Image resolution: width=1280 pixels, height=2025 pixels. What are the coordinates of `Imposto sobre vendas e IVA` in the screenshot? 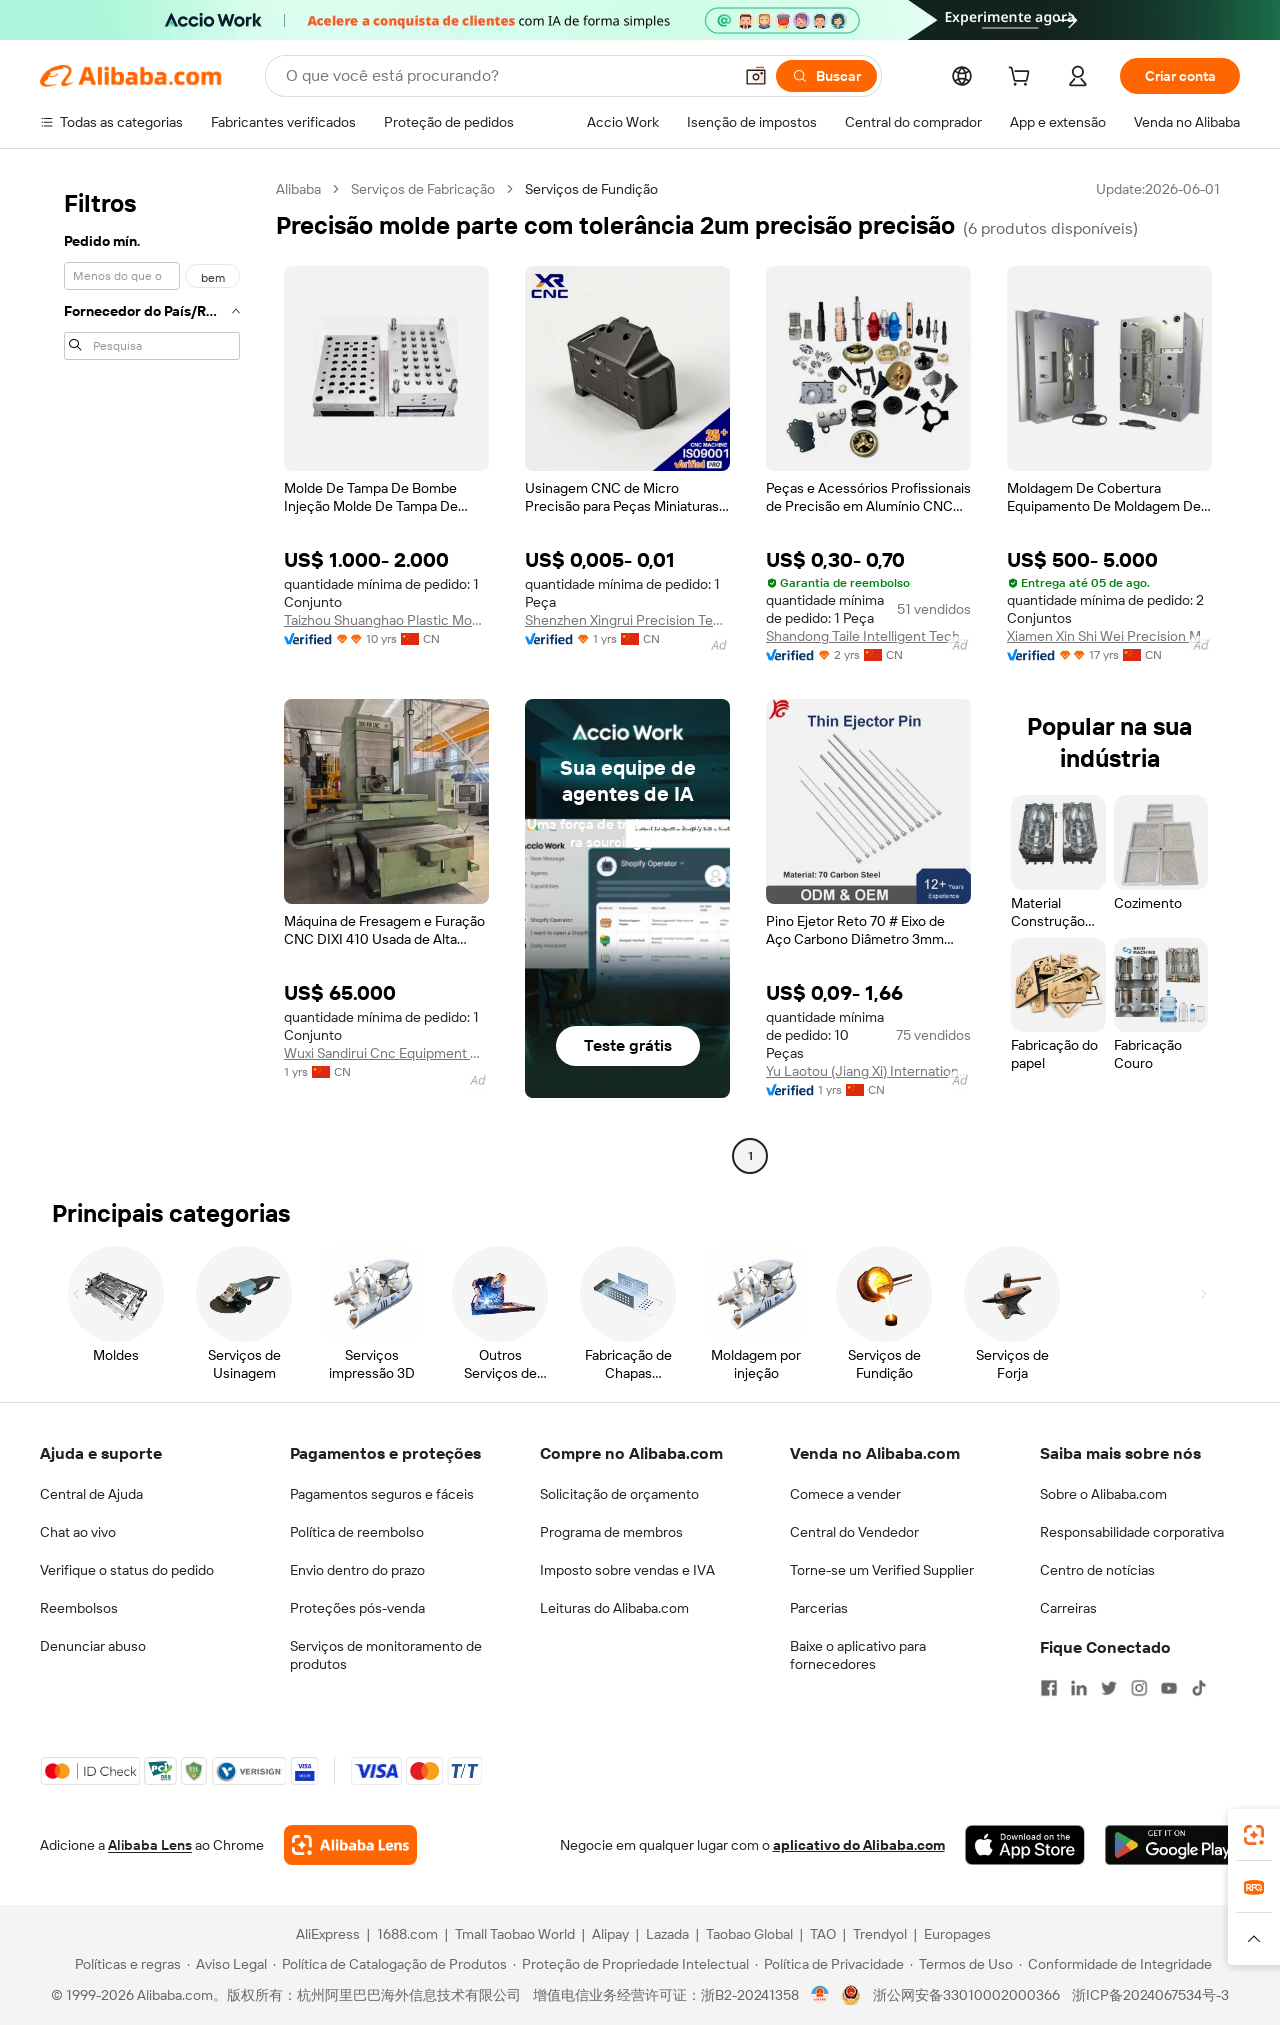 It's located at (627, 1570).